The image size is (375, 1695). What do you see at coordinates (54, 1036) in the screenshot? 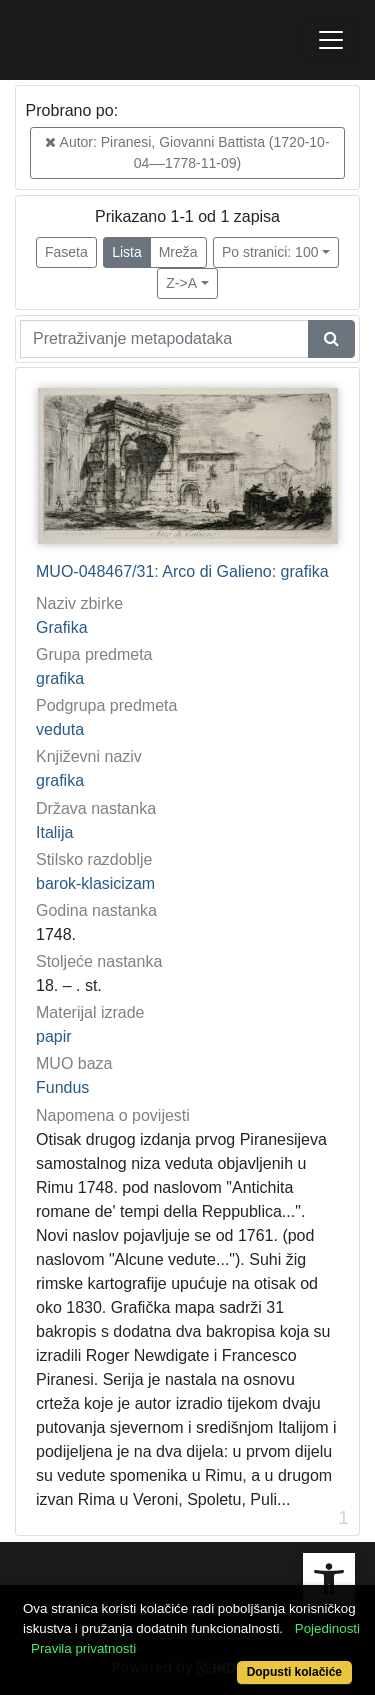
I see `papir` at bounding box center [54, 1036].